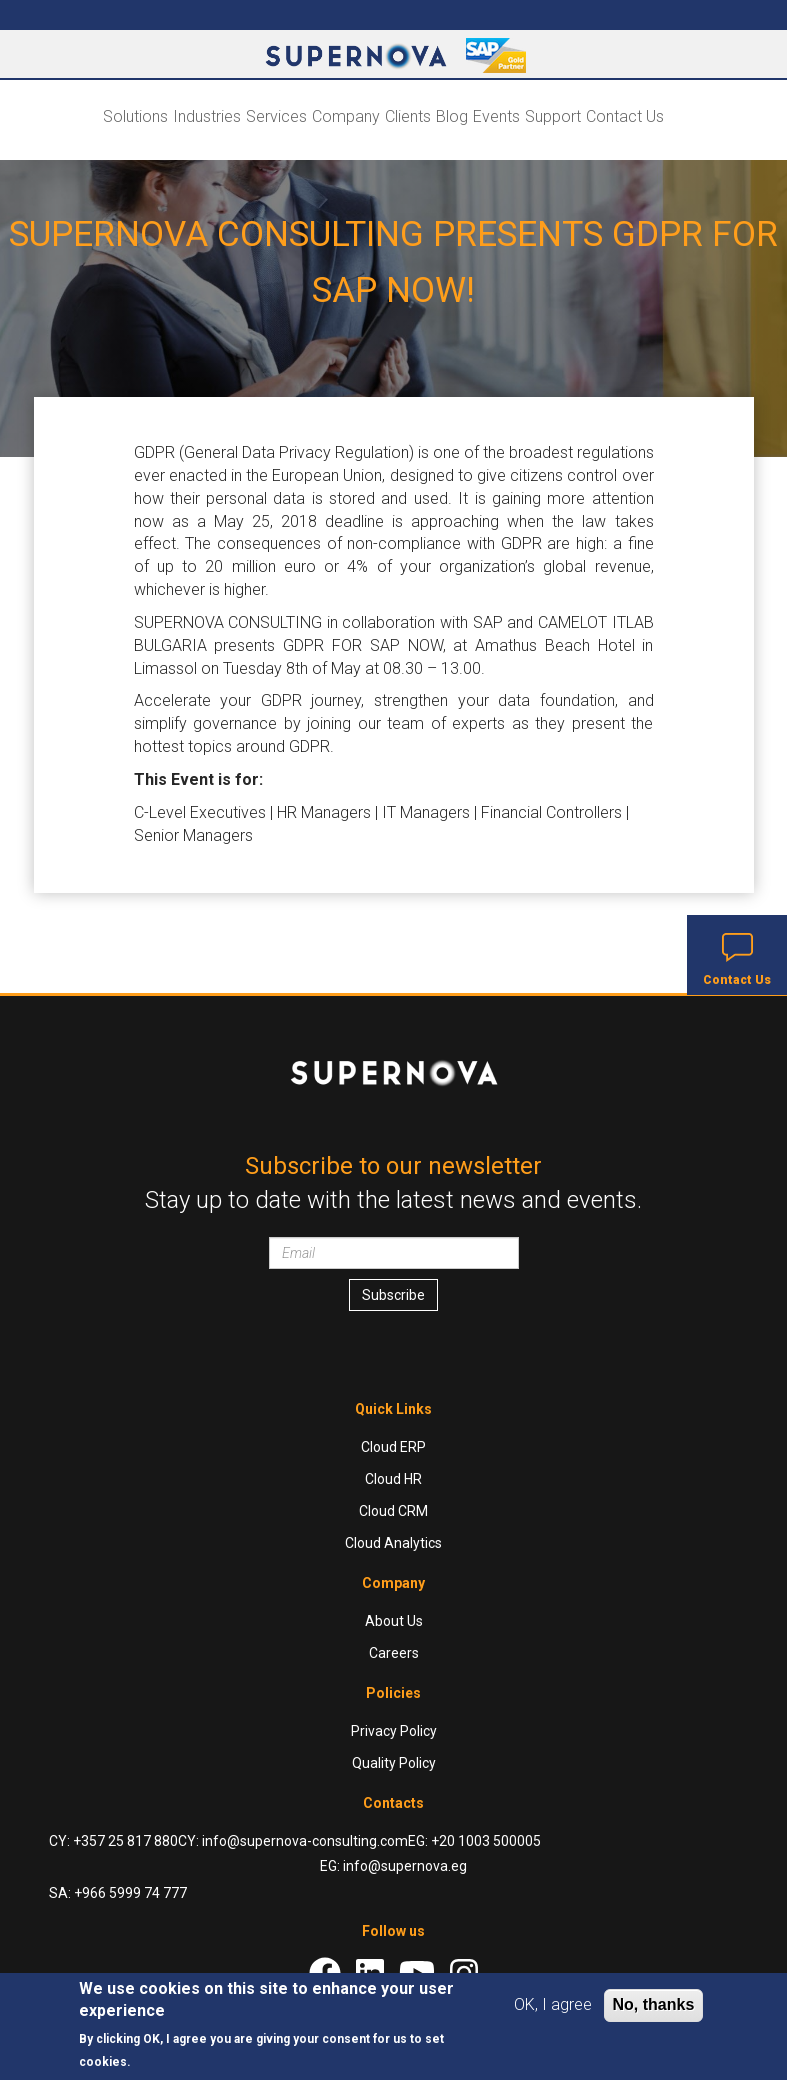 The width and height of the screenshot is (787, 2080). What do you see at coordinates (394, 1653) in the screenshot?
I see `Careers` at bounding box center [394, 1653].